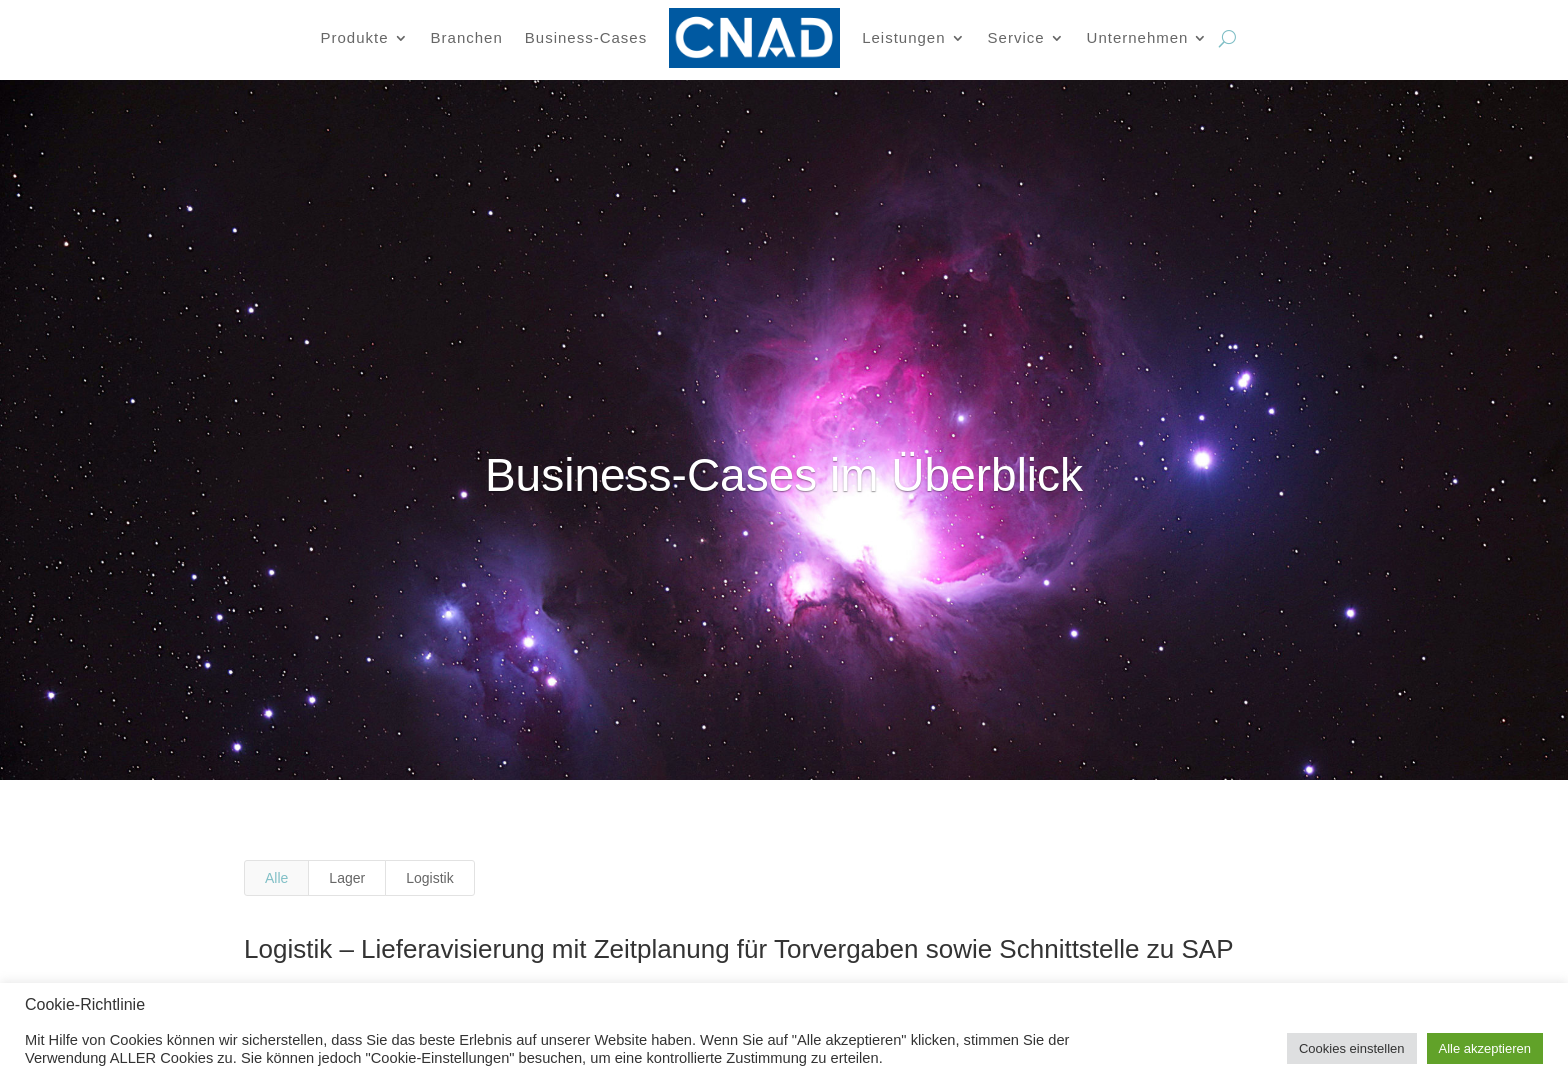 The height and width of the screenshot is (1083, 1568). What do you see at coordinates (347, 878) in the screenshot?
I see `Lager` at bounding box center [347, 878].